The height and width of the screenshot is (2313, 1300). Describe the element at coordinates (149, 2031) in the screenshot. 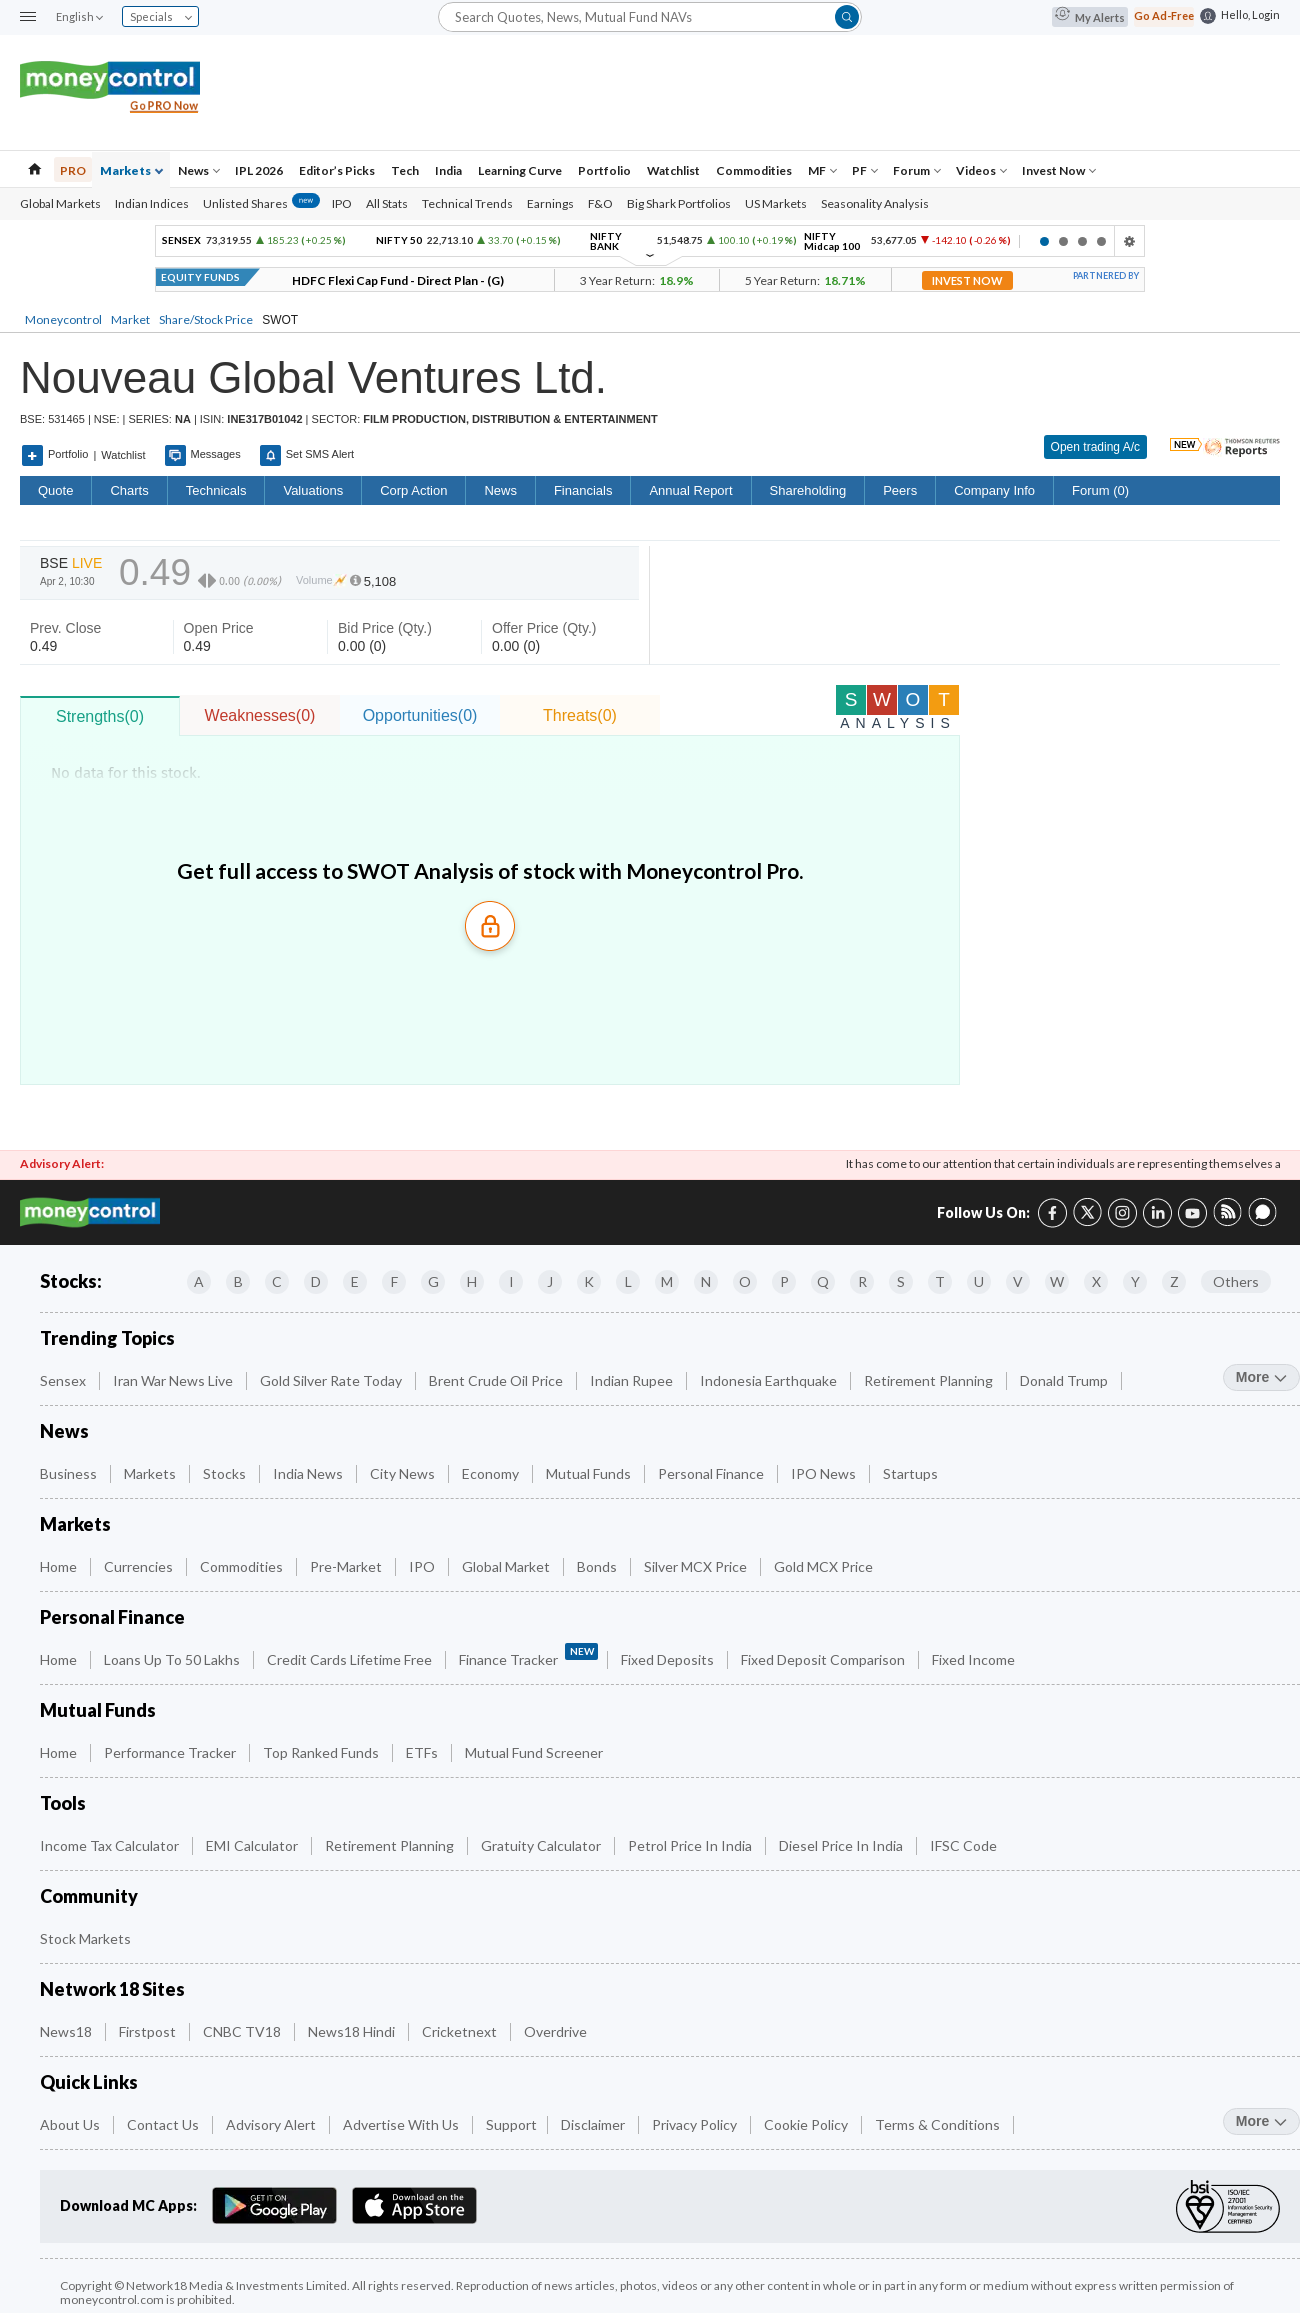

I see `Firstpost` at that location.